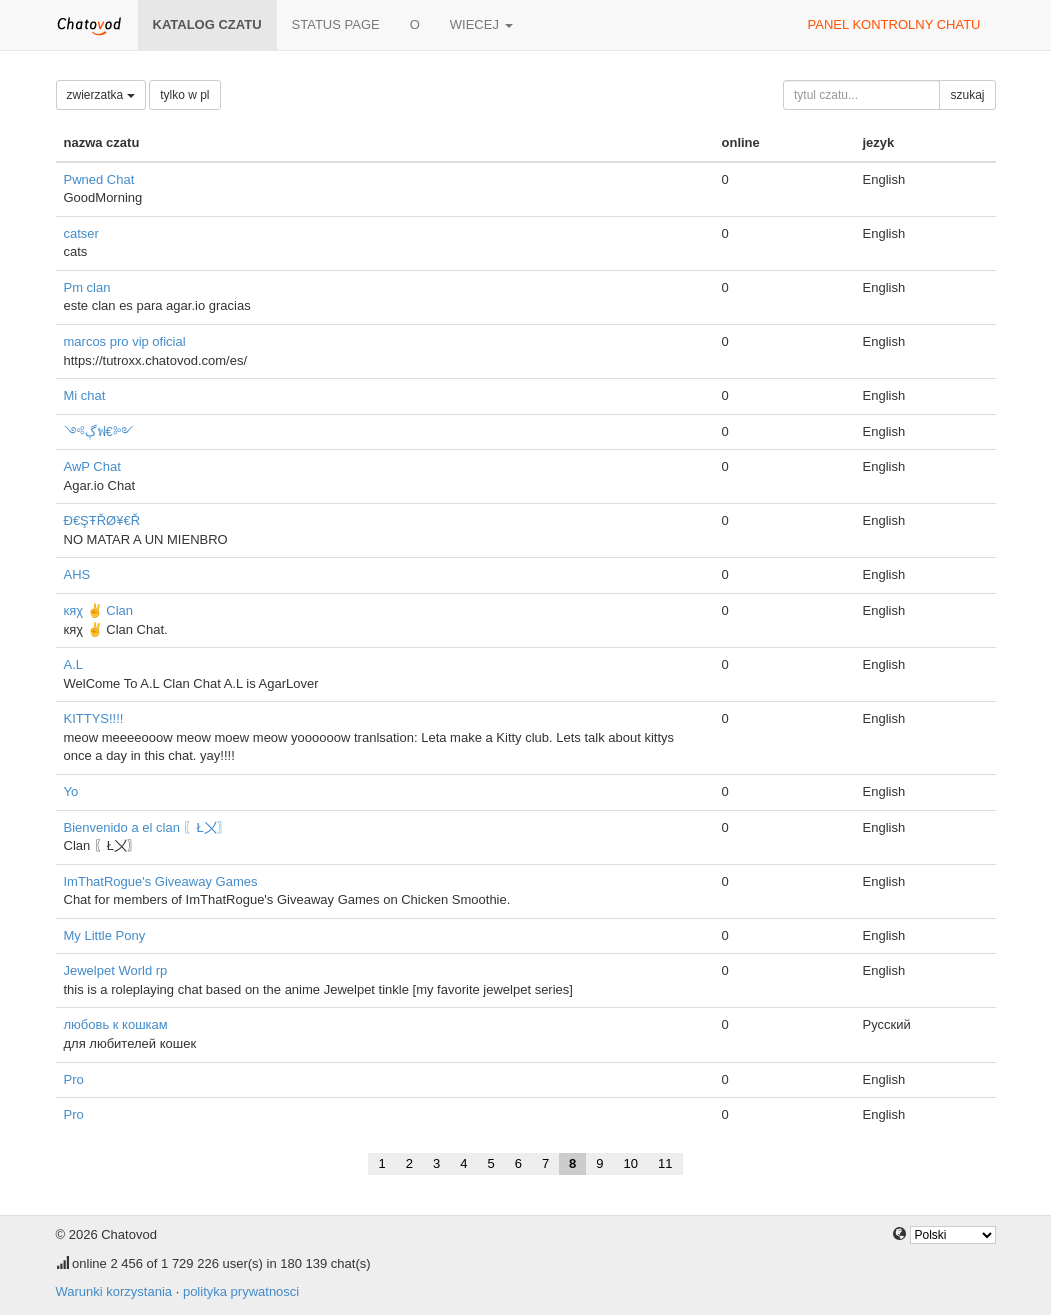 Image resolution: width=1051 pixels, height=1315 pixels. What do you see at coordinates (184, 95) in the screenshot?
I see `tylko w pl` at bounding box center [184, 95].